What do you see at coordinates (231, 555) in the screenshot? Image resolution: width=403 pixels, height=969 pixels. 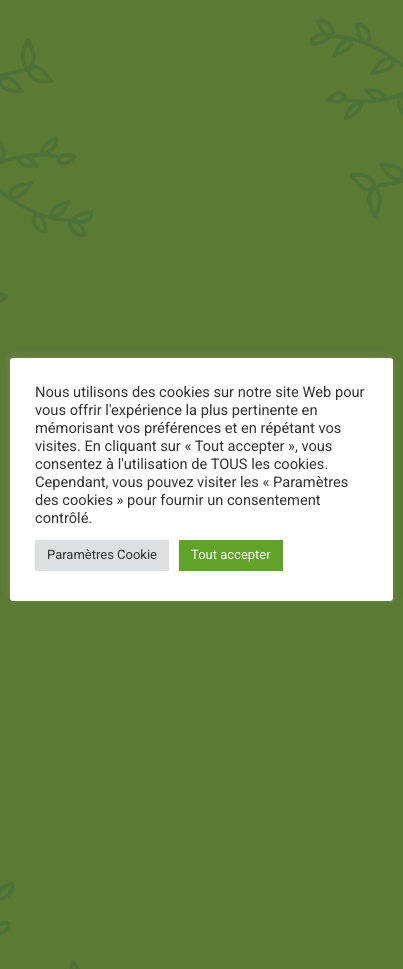 I see `Tout accepter [button]` at bounding box center [231, 555].